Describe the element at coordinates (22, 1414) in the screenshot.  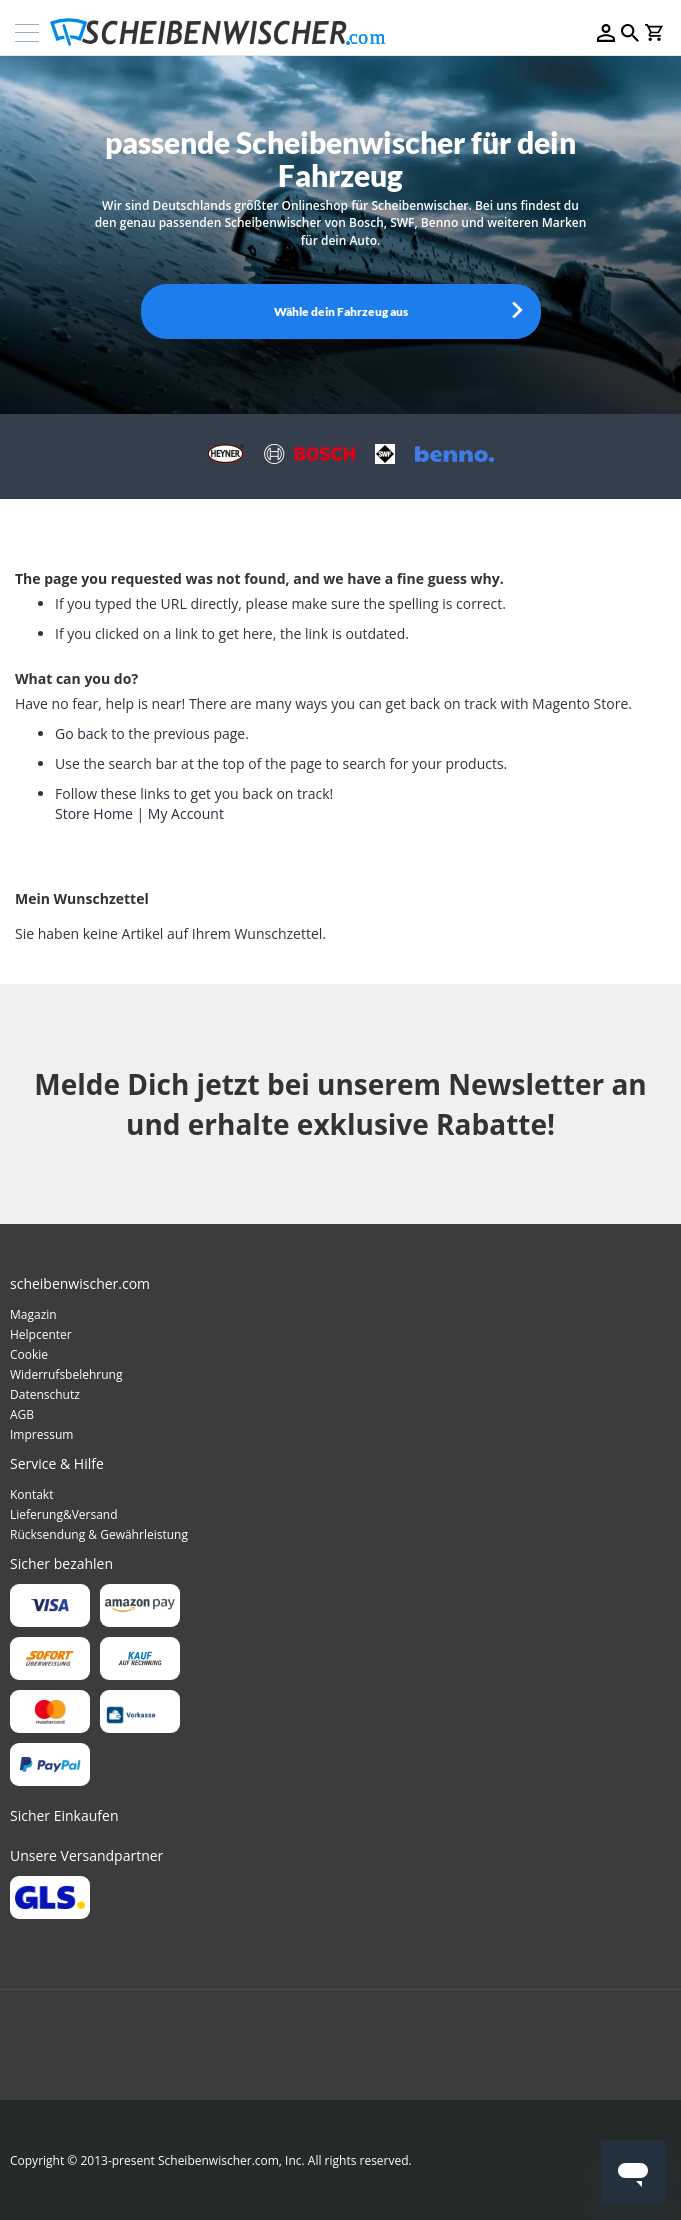
I see `AGB` at that location.